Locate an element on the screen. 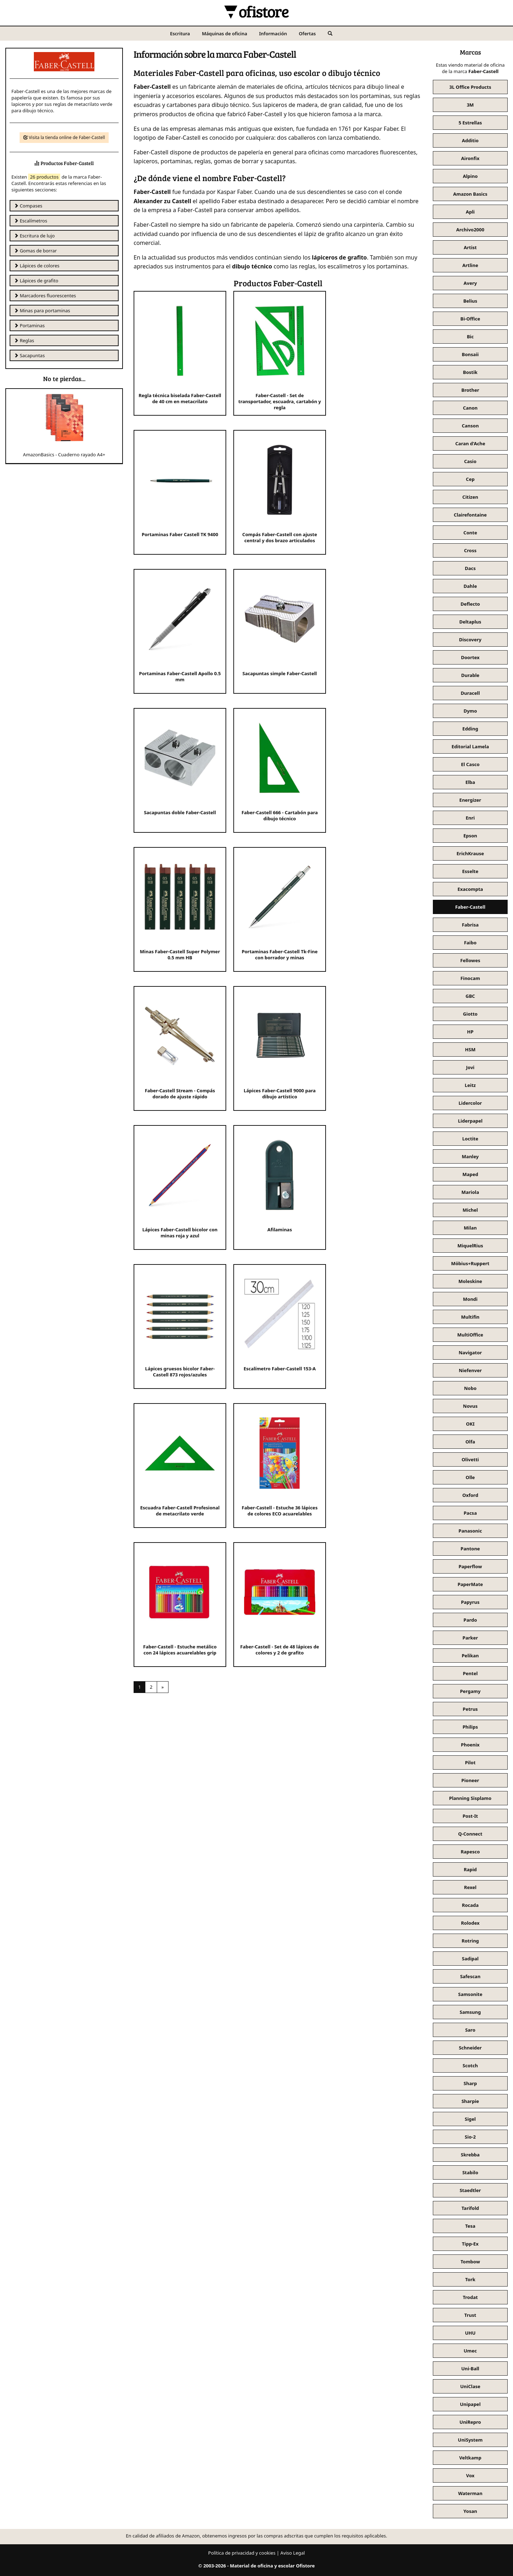 Image resolution: width=513 pixels, height=2576 pixels. Faibo is located at coordinates (470, 942).